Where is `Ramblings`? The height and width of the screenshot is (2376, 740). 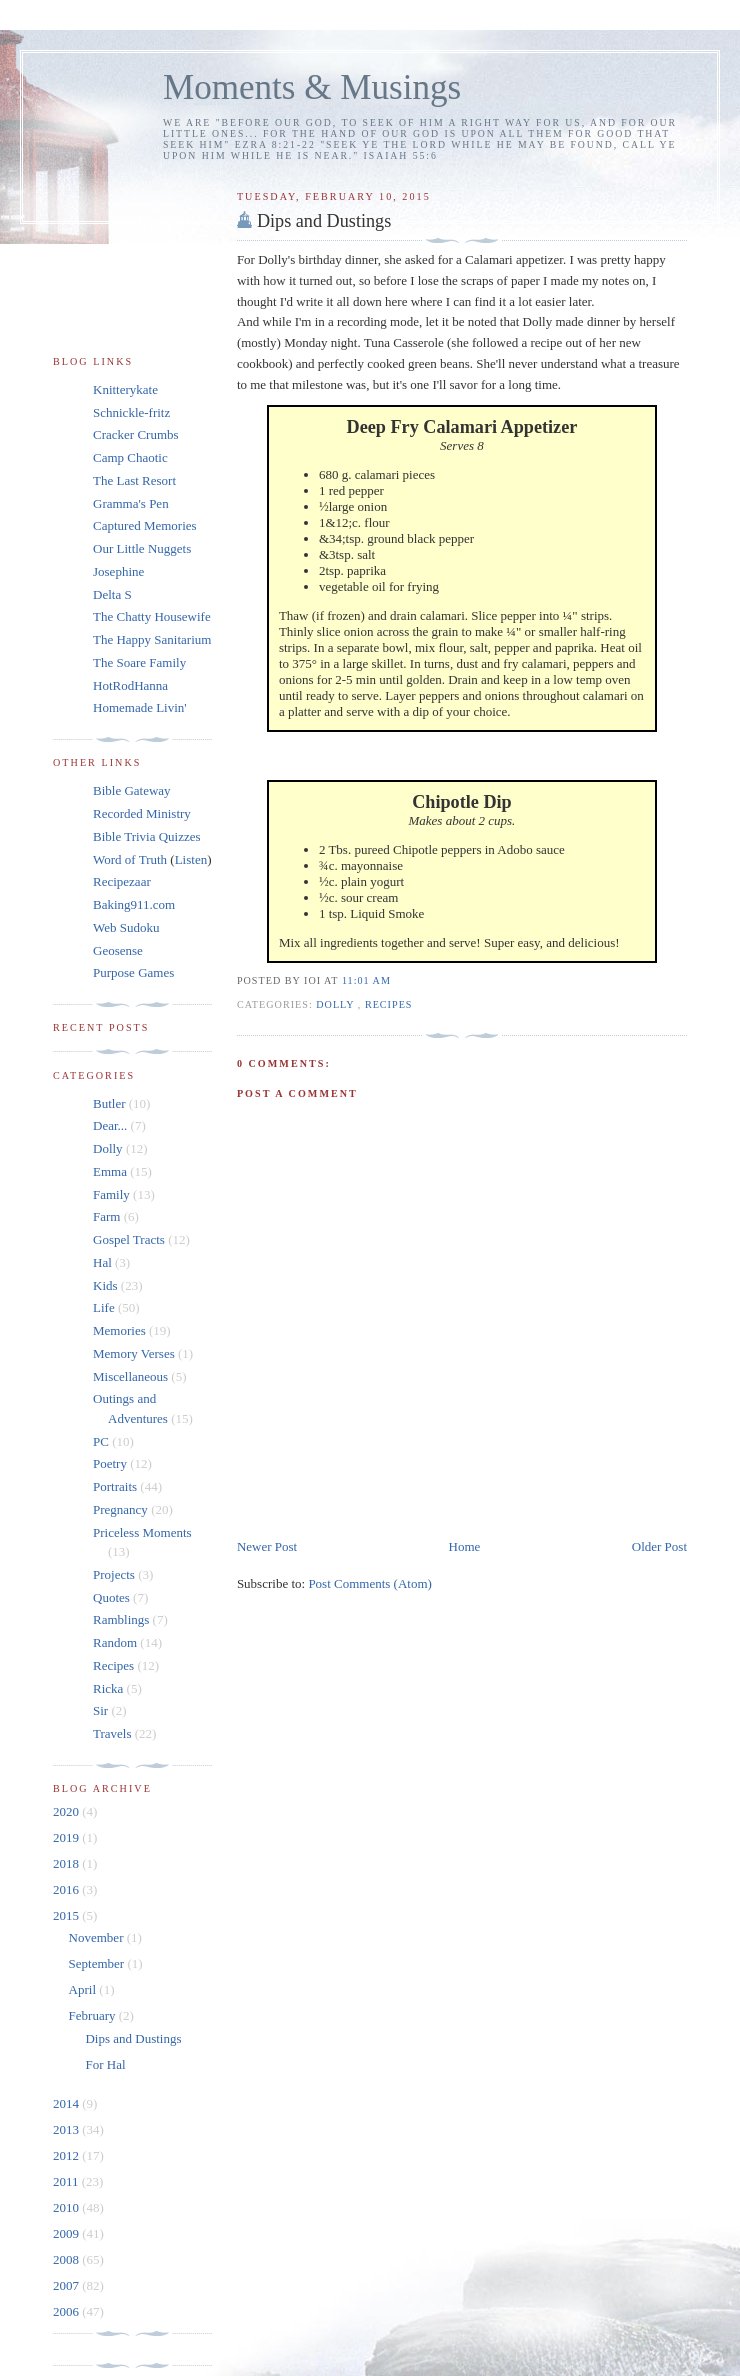
Ramblings is located at coordinates (121, 1619).